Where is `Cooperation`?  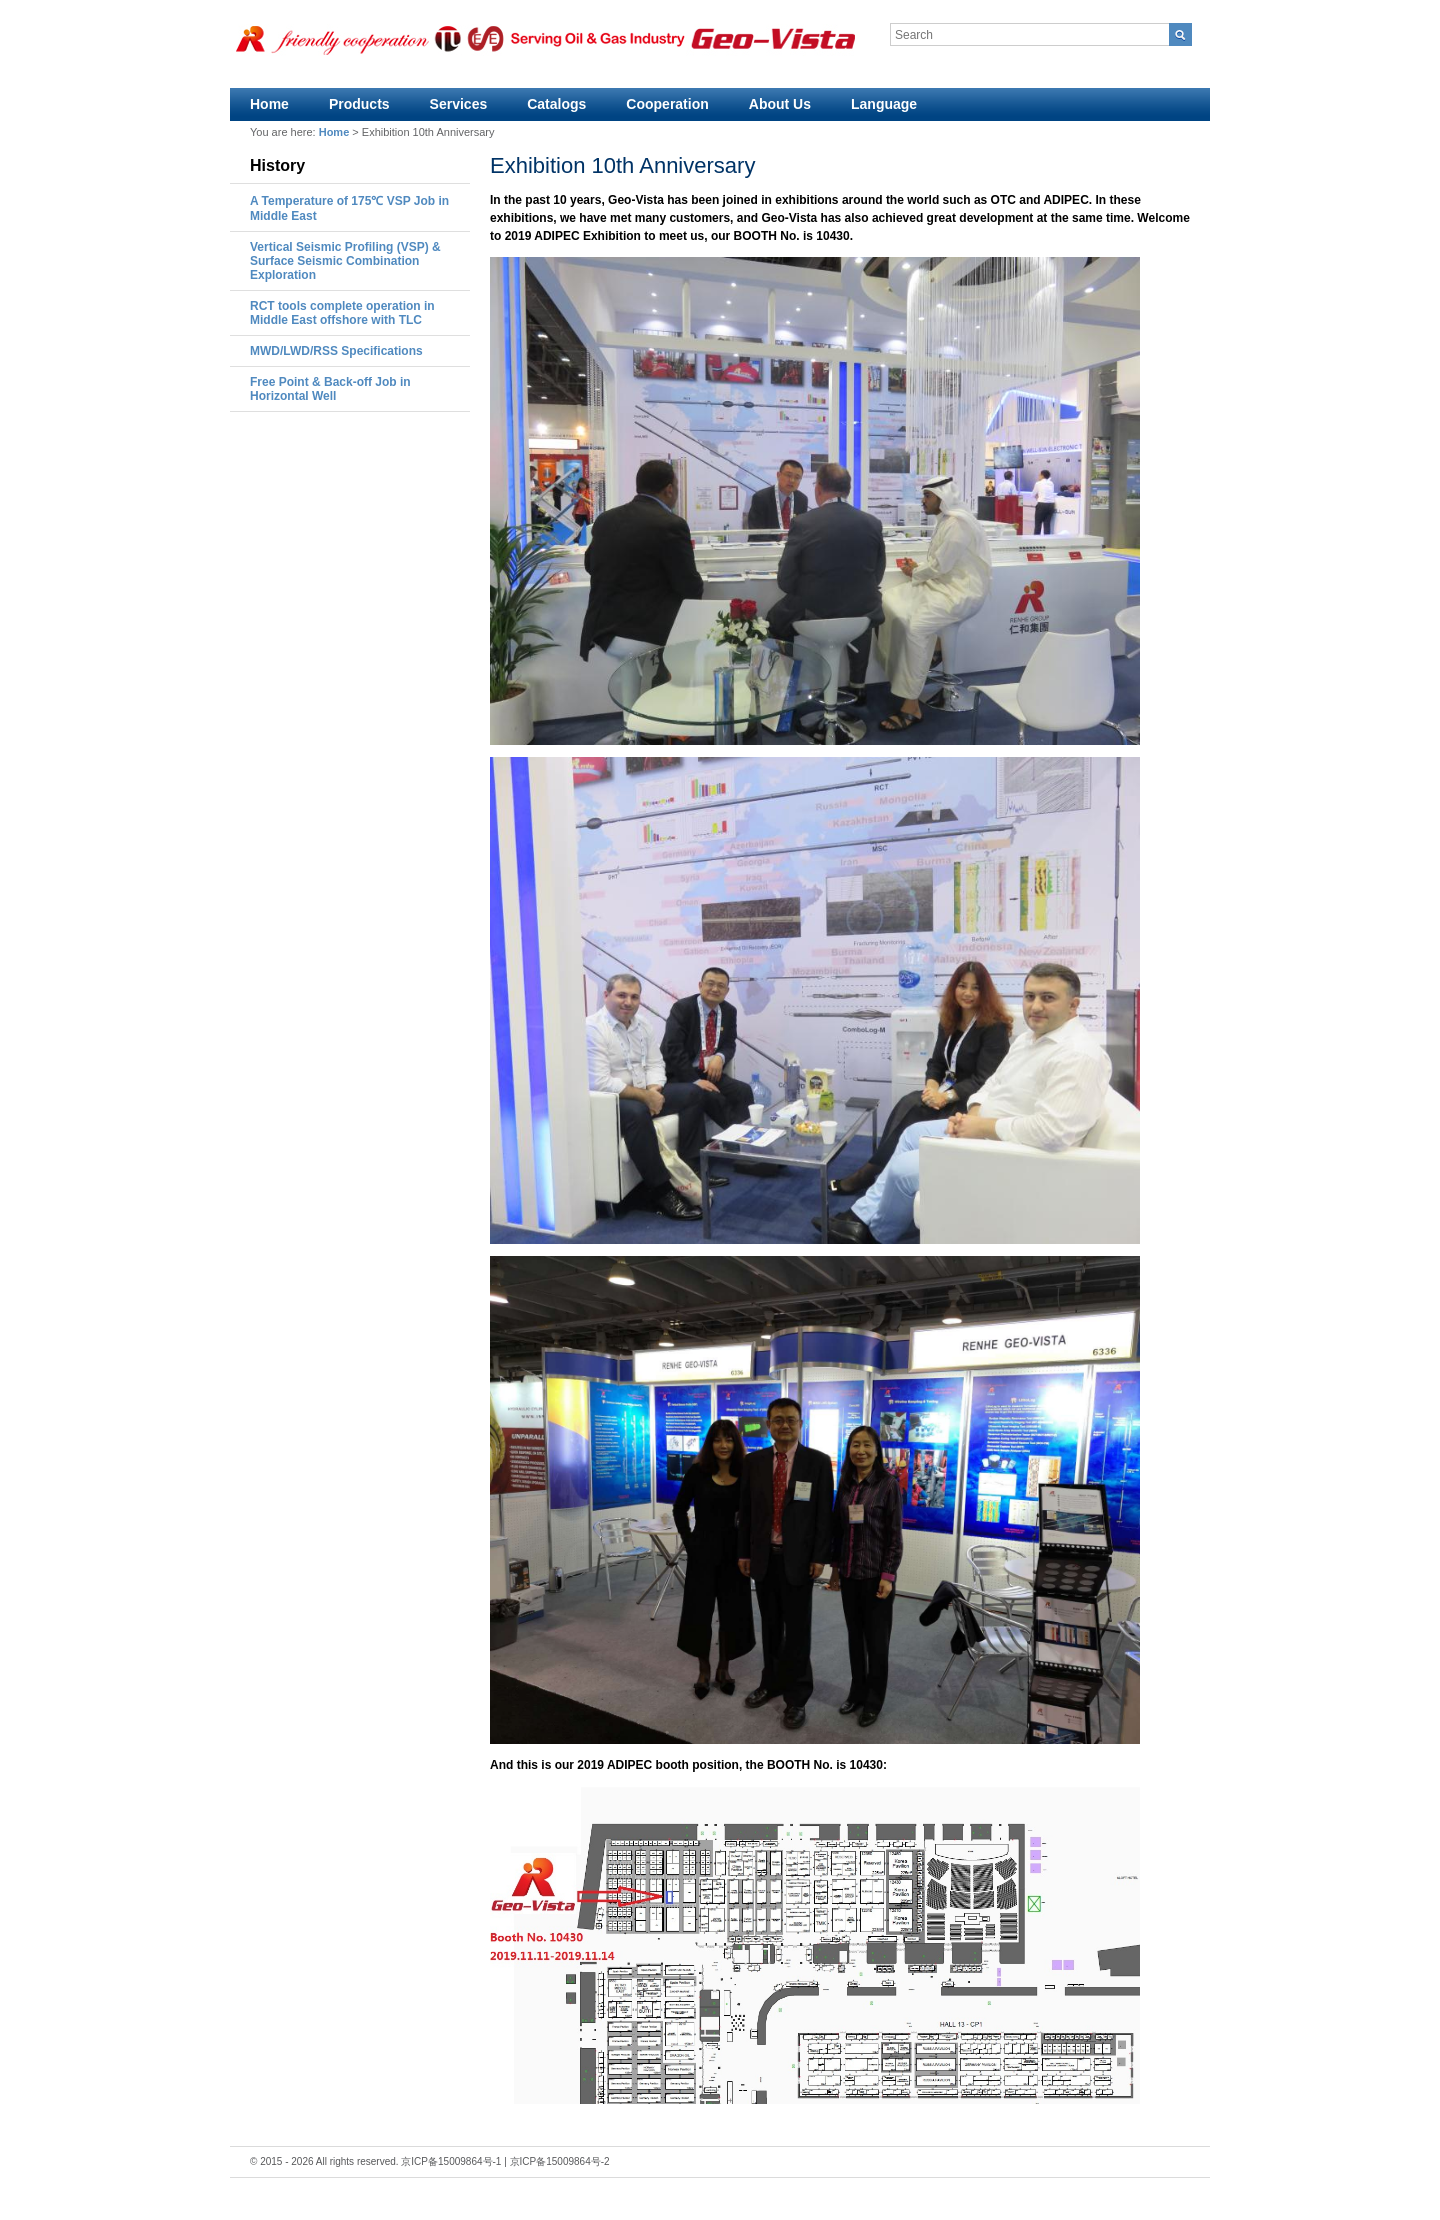
Cooperation is located at coordinates (667, 104).